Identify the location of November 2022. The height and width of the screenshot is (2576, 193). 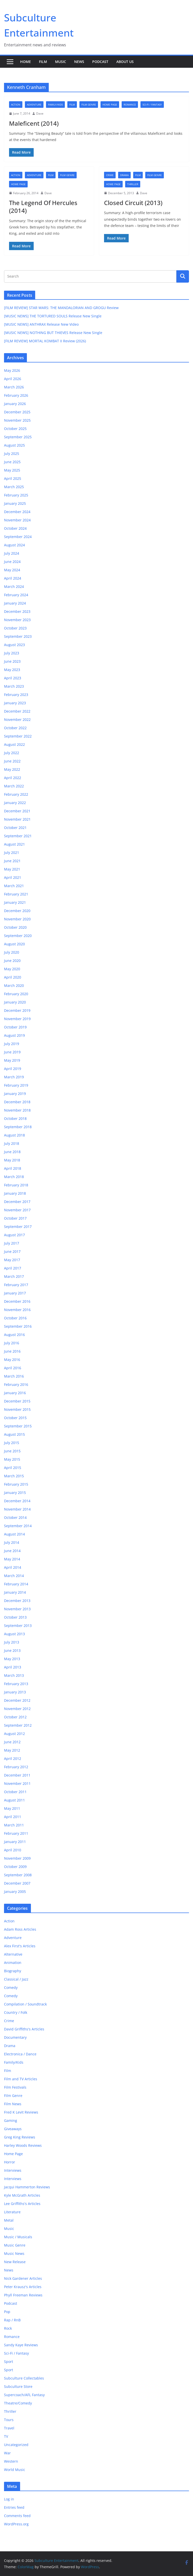
(17, 719).